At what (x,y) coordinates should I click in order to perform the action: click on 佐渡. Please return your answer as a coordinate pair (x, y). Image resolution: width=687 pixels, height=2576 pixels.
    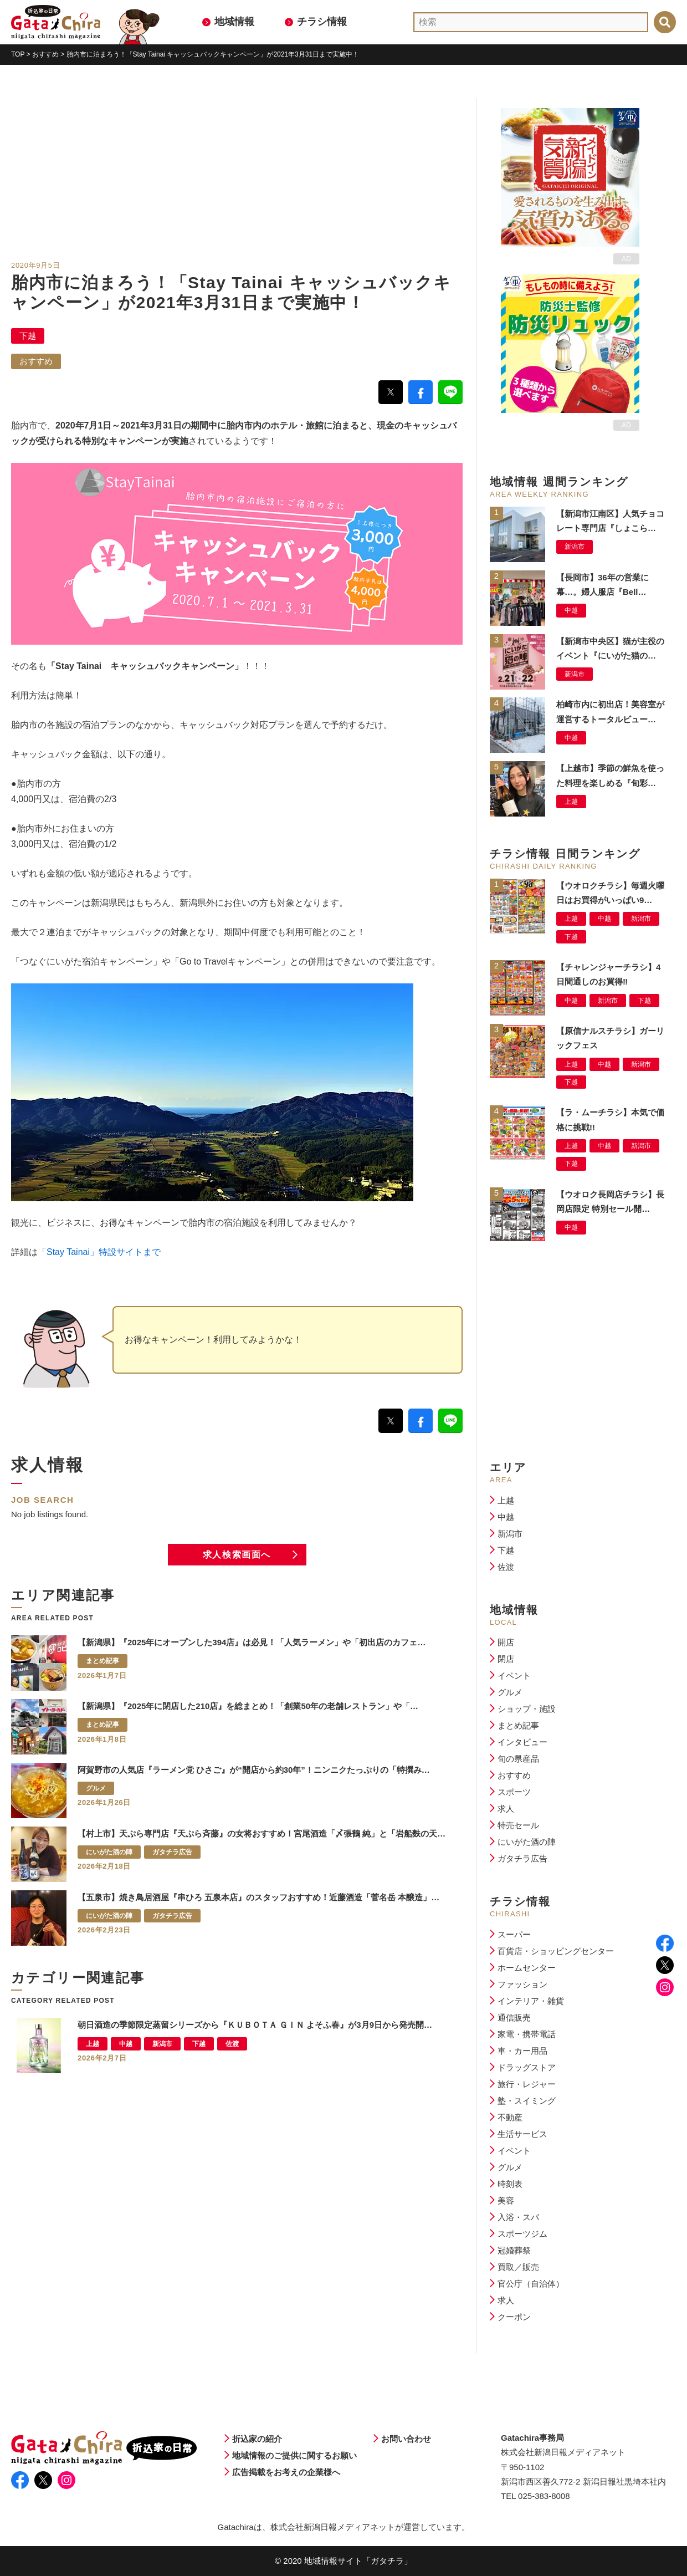
    Looking at the image, I should click on (506, 1567).